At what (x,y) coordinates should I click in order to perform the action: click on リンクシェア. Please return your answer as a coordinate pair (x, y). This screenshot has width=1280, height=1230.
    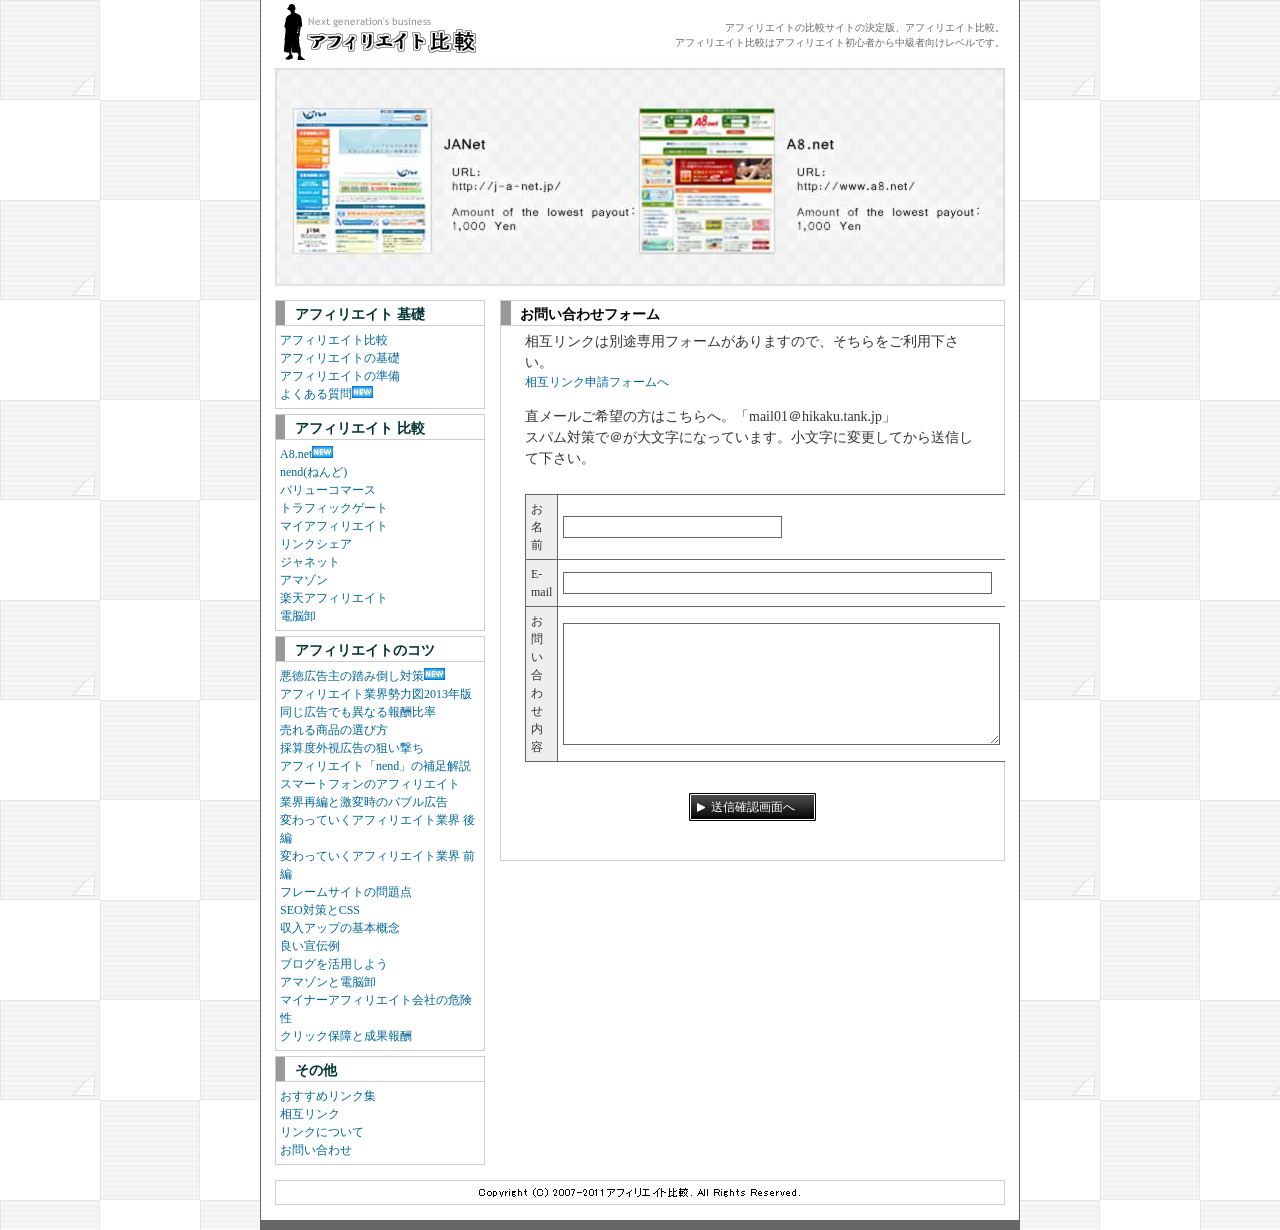
    Looking at the image, I should click on (316, 544).